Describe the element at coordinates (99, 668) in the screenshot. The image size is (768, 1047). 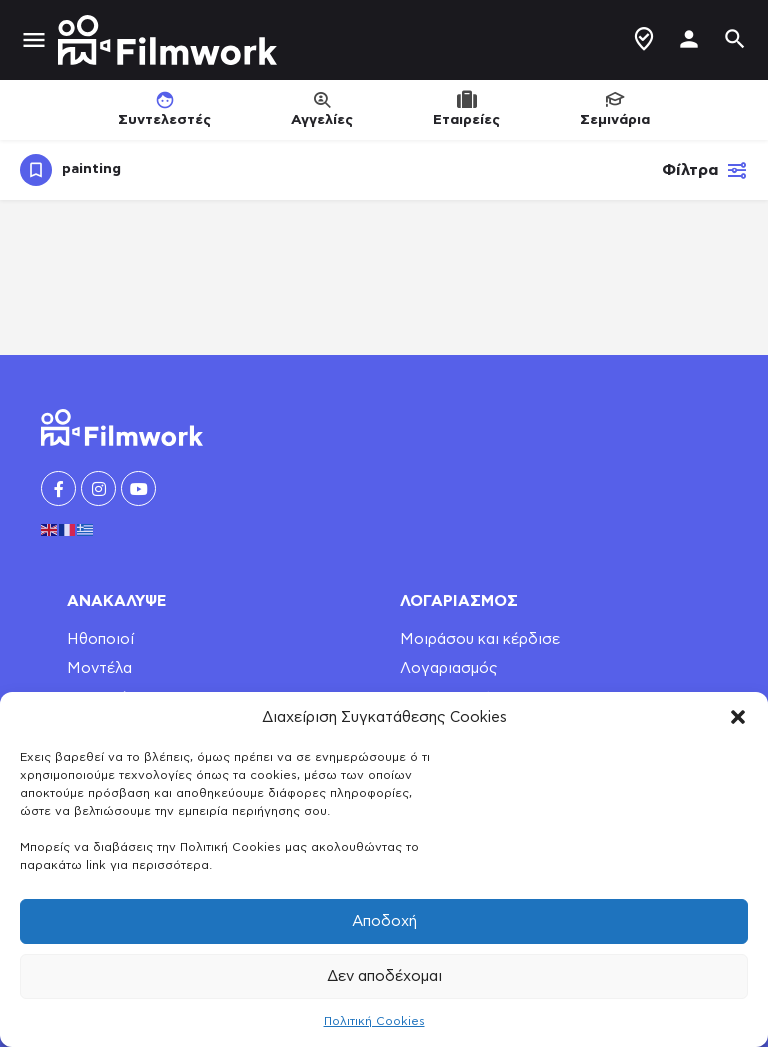
I see `Μοντέλα` at that location.